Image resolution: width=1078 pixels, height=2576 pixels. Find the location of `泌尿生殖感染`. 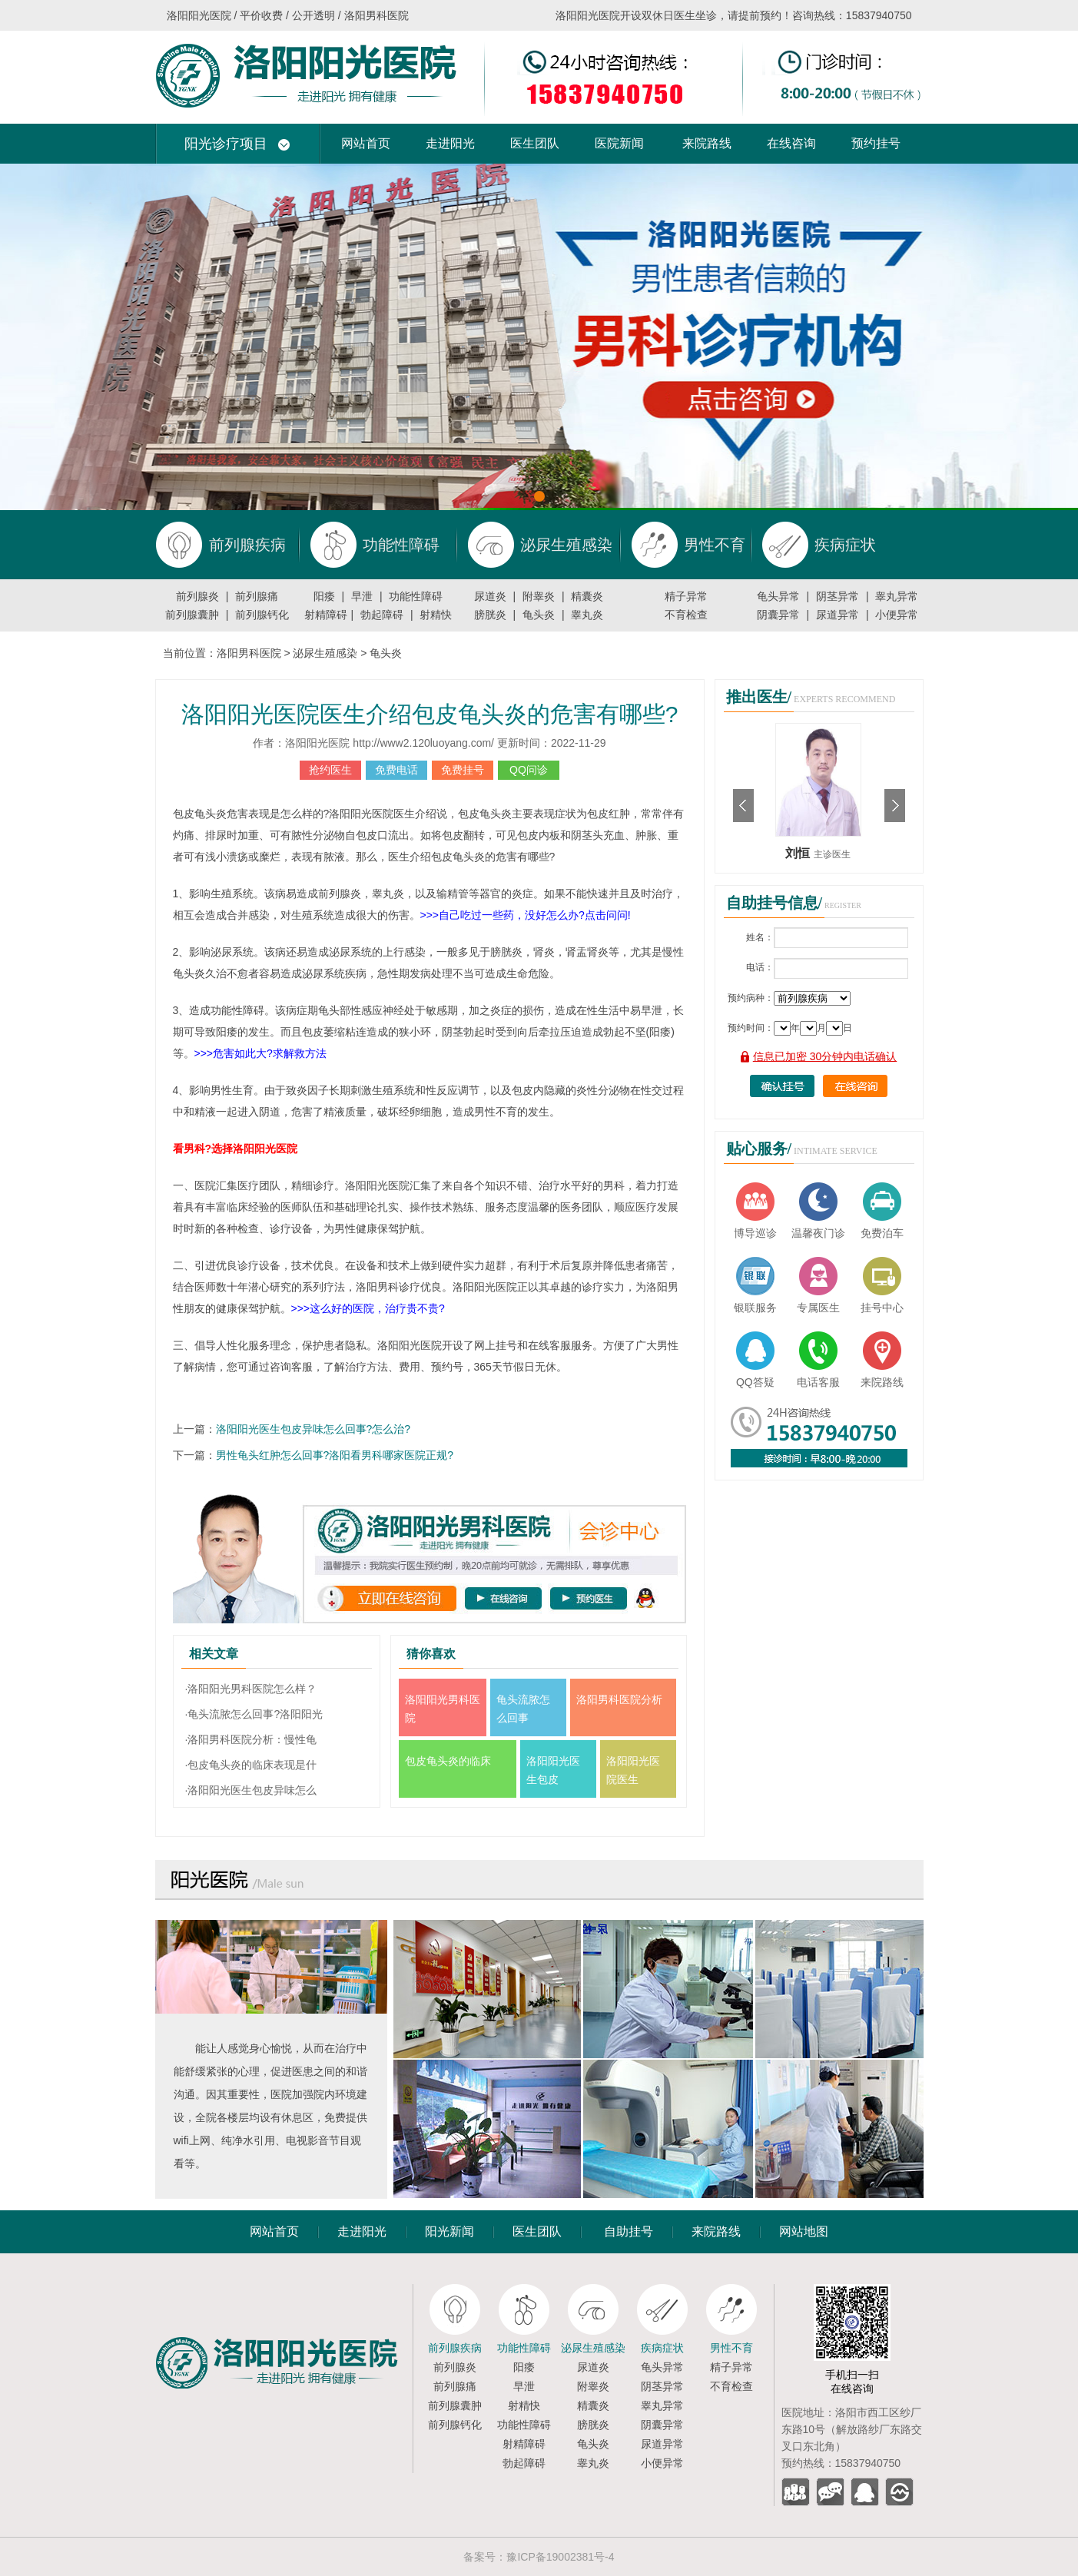

泌尿生殖感染 is located at coordinates (325, 653).